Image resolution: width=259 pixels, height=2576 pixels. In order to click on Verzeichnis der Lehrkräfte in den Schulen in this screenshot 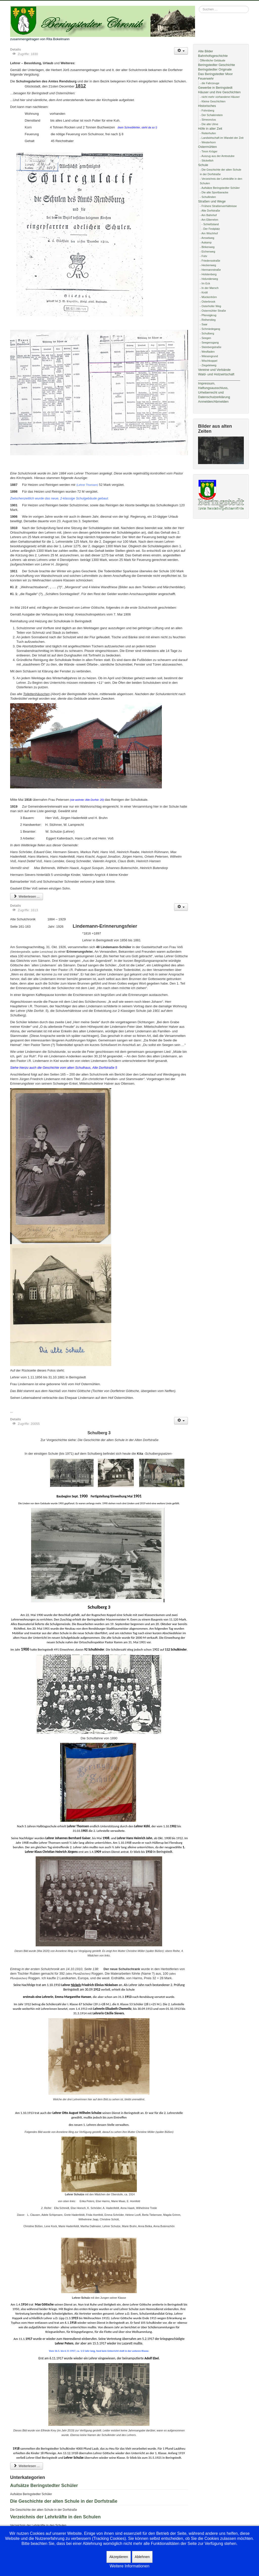, I will do `click(55, 2516)`.